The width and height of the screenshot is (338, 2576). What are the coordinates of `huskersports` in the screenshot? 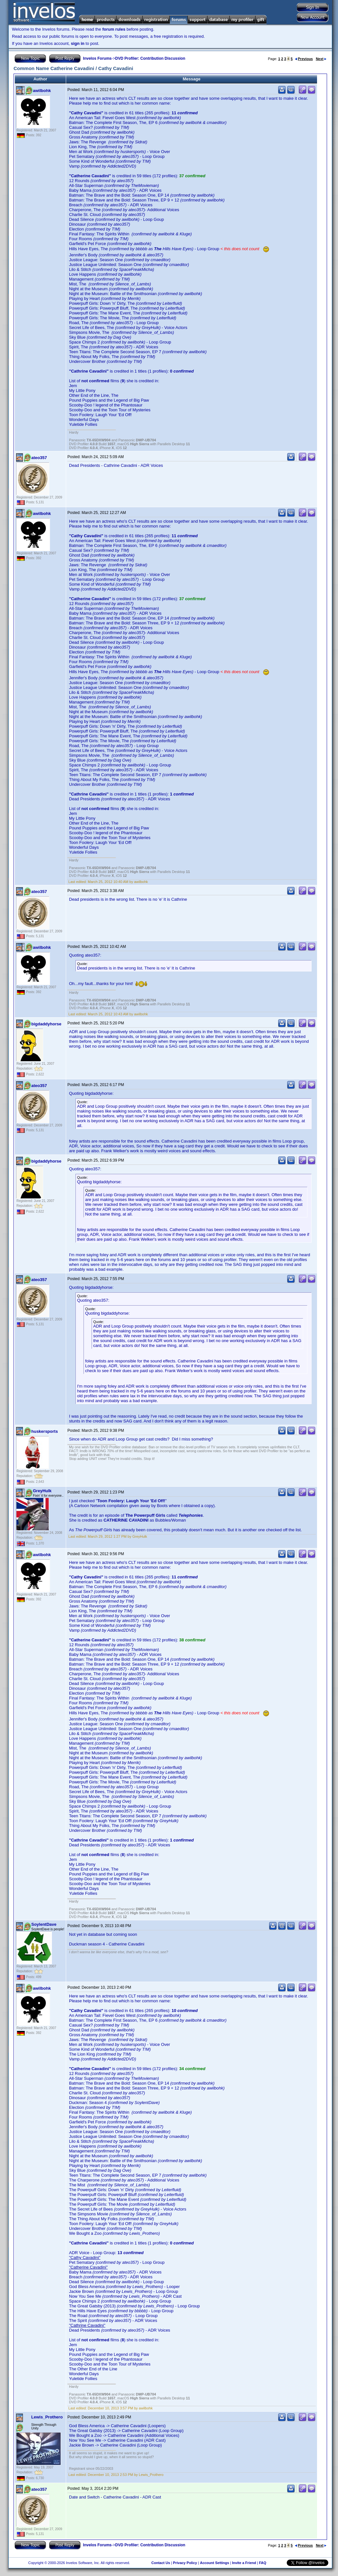 It's located at (44, 1431).